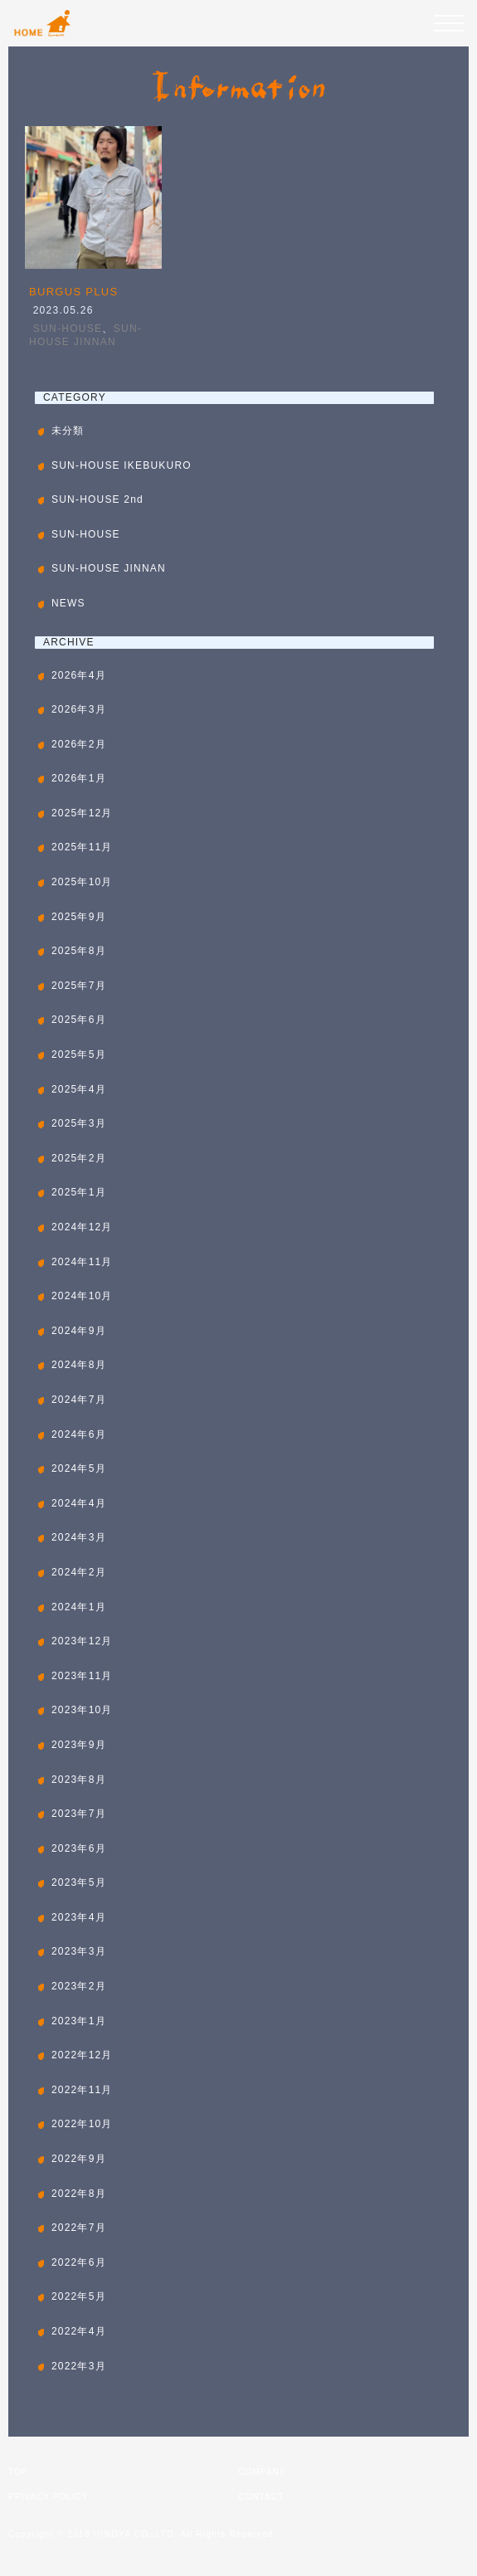  Describe the element at coordinates (78, 2262) in the screenshot. I see `2022年6月` at that location.